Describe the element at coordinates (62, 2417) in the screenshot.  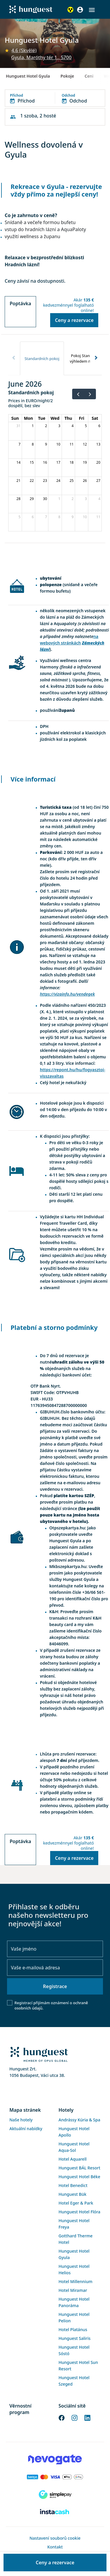
I see `[Facebook]` at that location.